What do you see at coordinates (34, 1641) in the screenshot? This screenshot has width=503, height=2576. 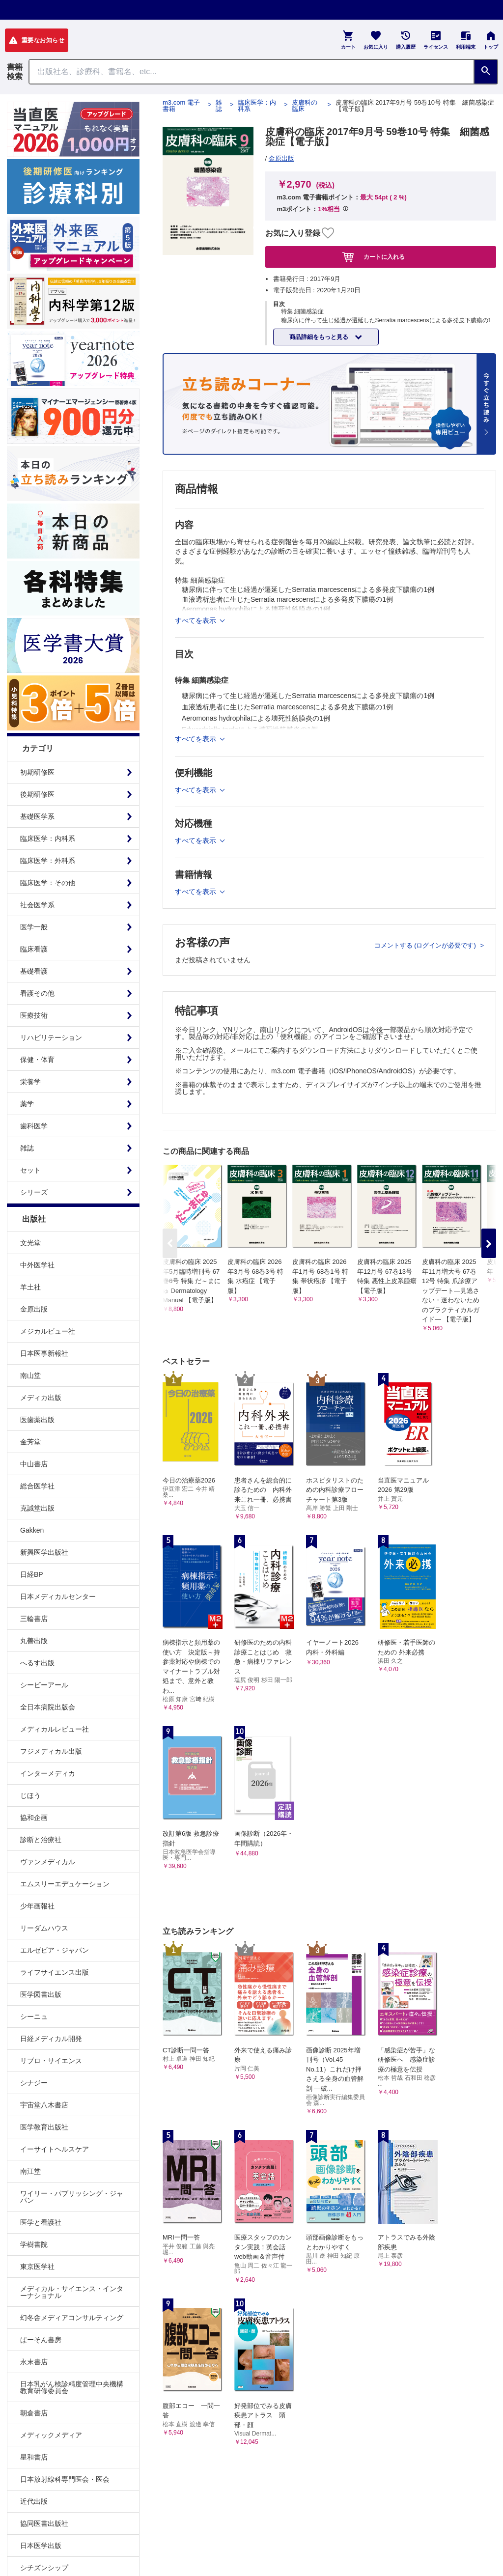 I see `丸善出版` at bounding box center [34, 1641].